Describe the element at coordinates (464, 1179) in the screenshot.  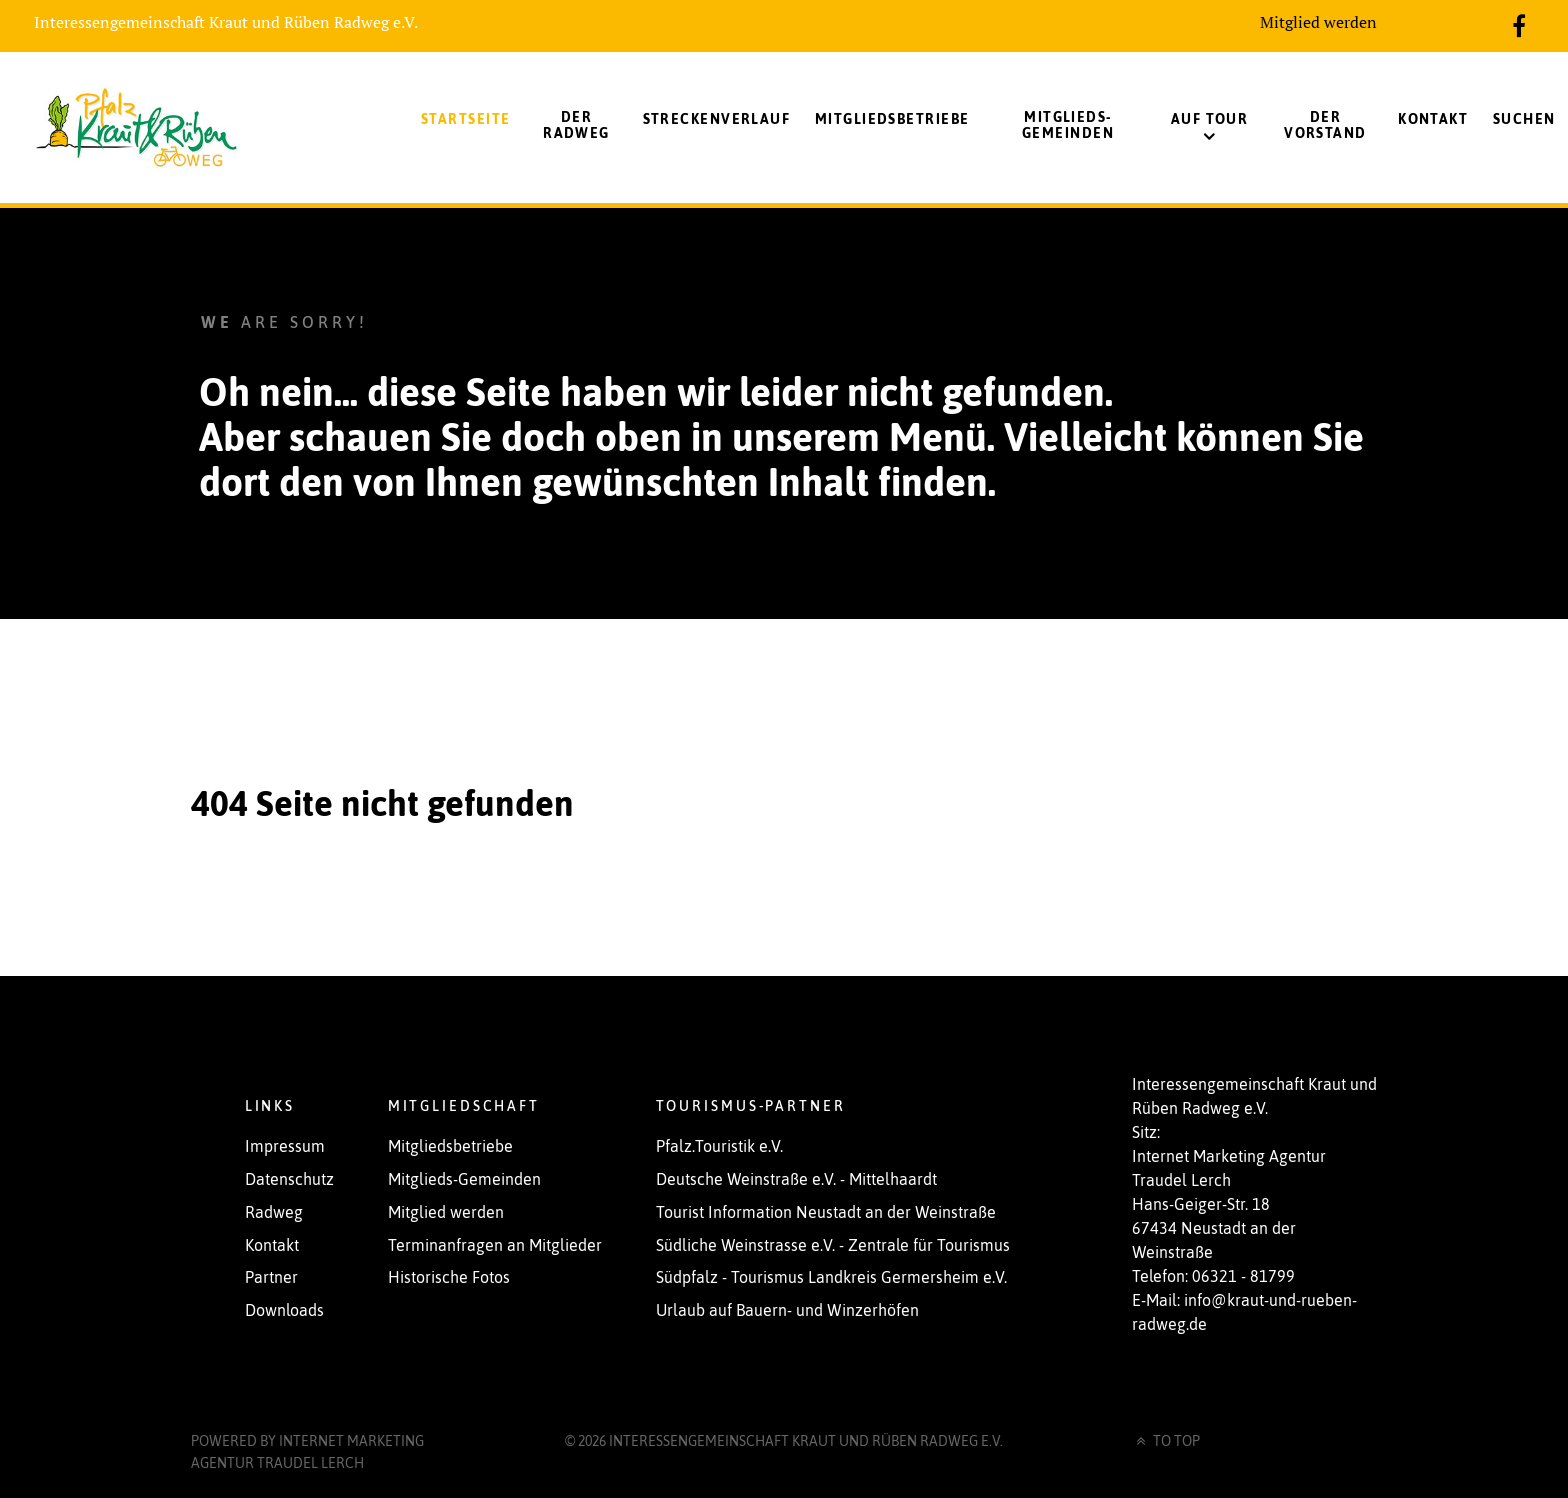
I see `Mitglieds-Gemeinden` at that location.